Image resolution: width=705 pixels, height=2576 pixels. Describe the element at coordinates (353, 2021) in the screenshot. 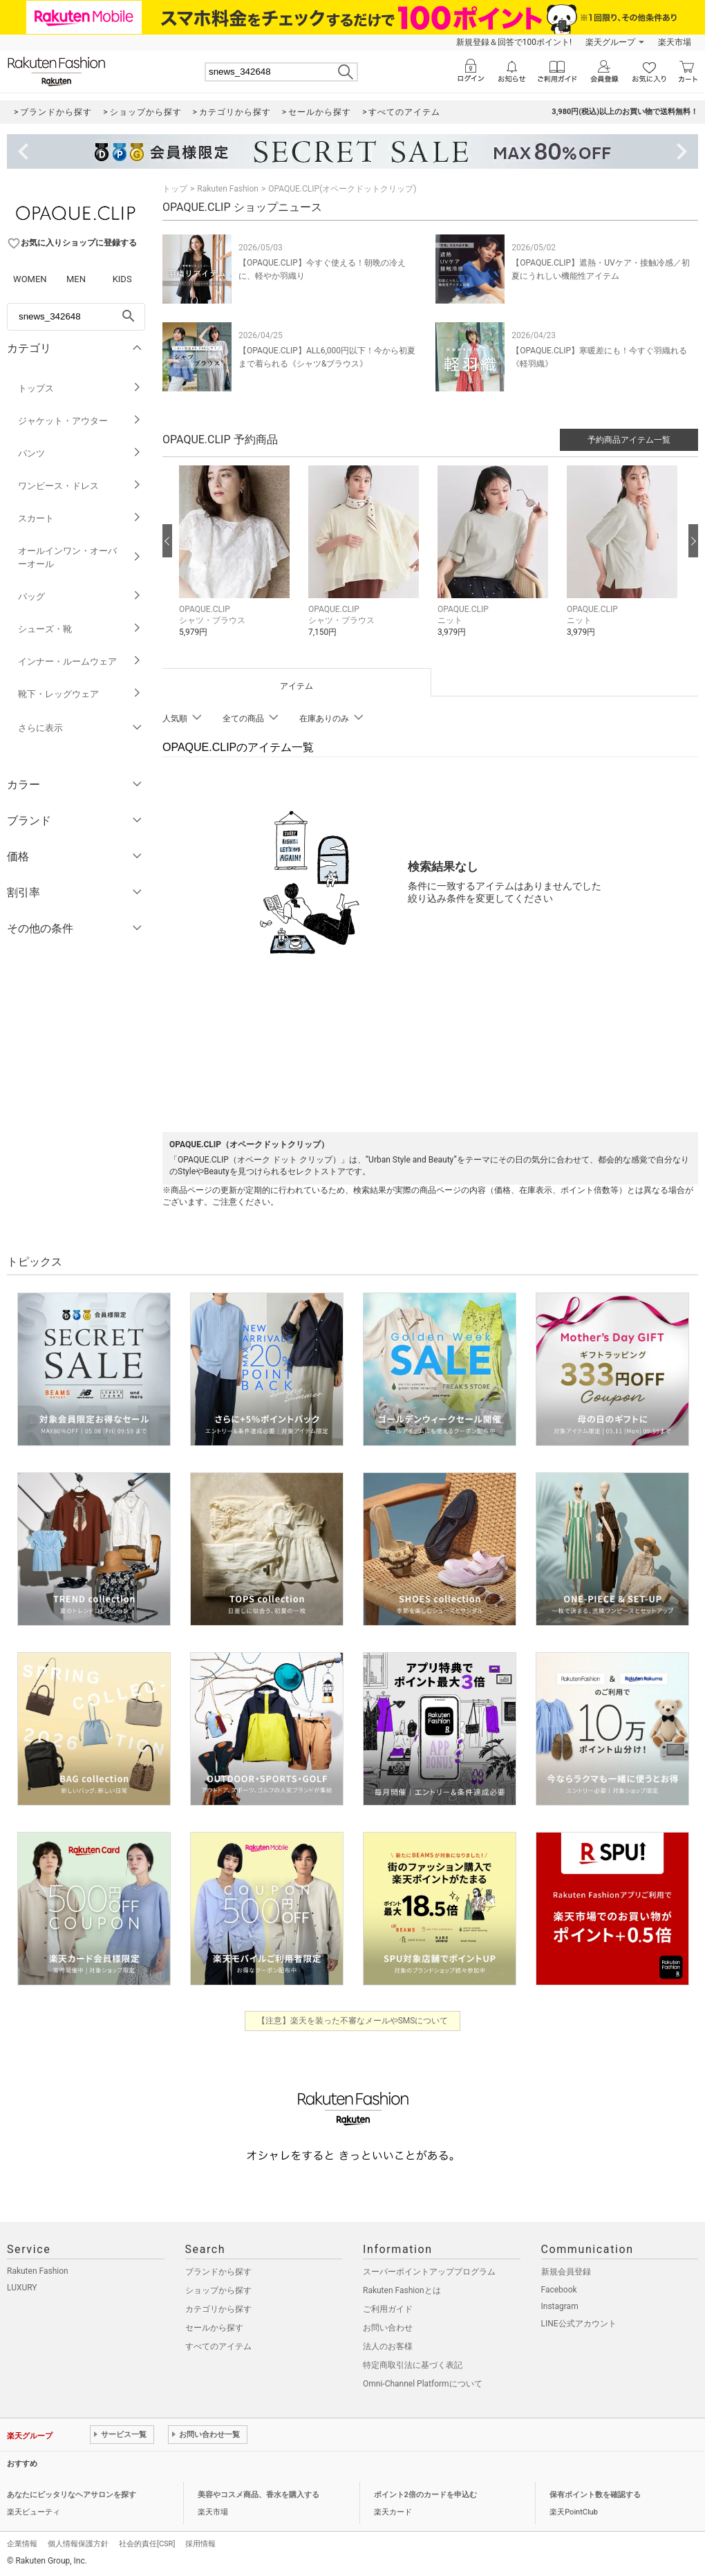

I see `【注意】楽天を装った不審なメールやSMSについて` at that location.